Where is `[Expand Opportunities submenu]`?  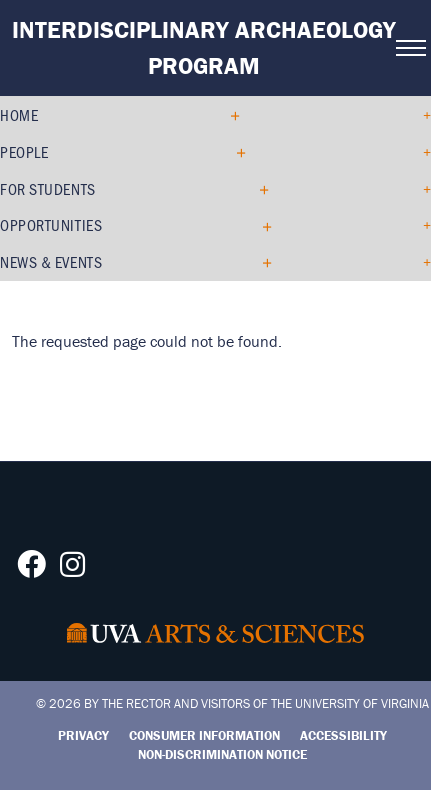 [Expand Opportunities submenu] is located at coordinates (259, 226).